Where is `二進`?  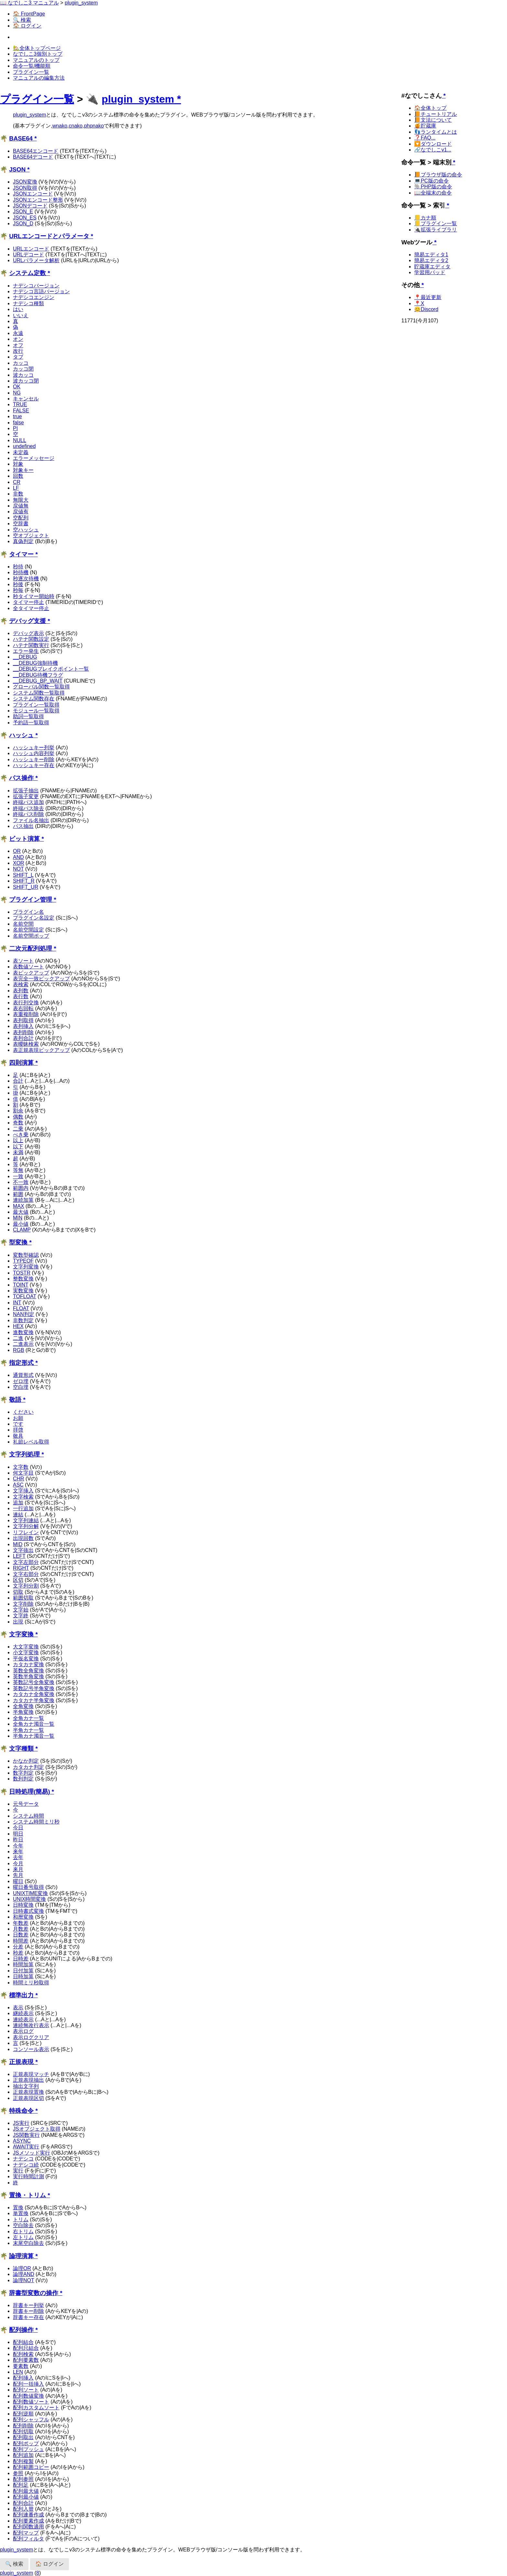 二進 is located at coordinates (18, 1338).